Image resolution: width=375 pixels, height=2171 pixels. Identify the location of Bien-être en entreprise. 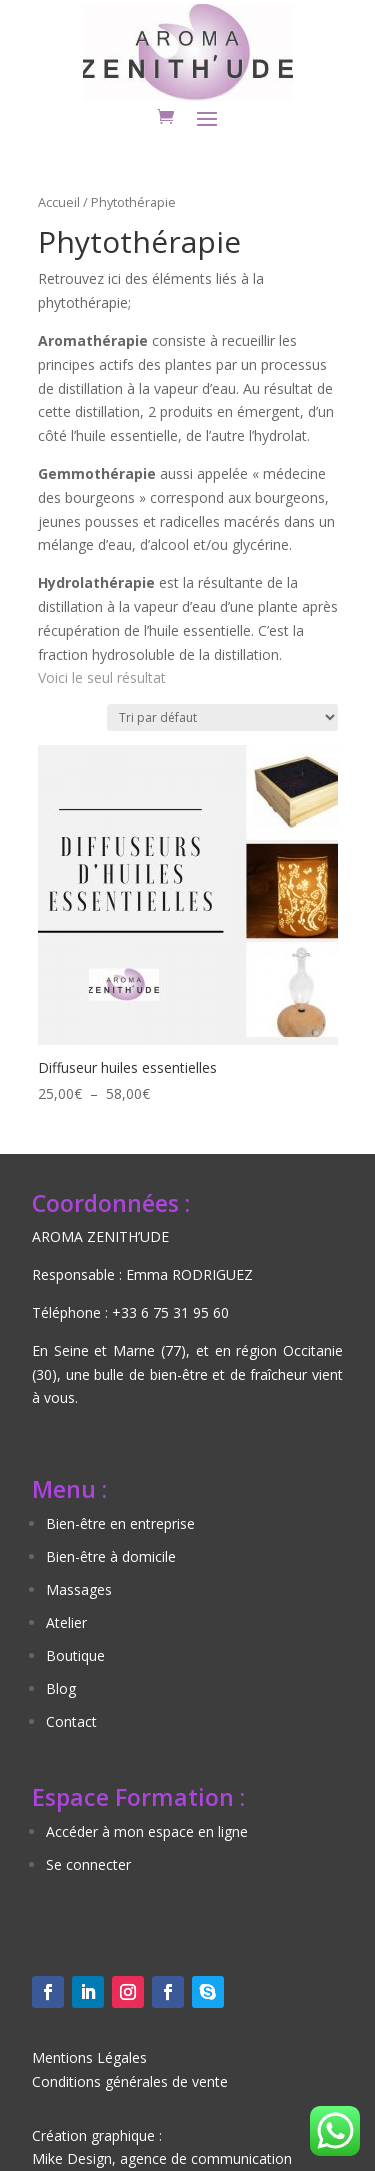
(120, 1523).